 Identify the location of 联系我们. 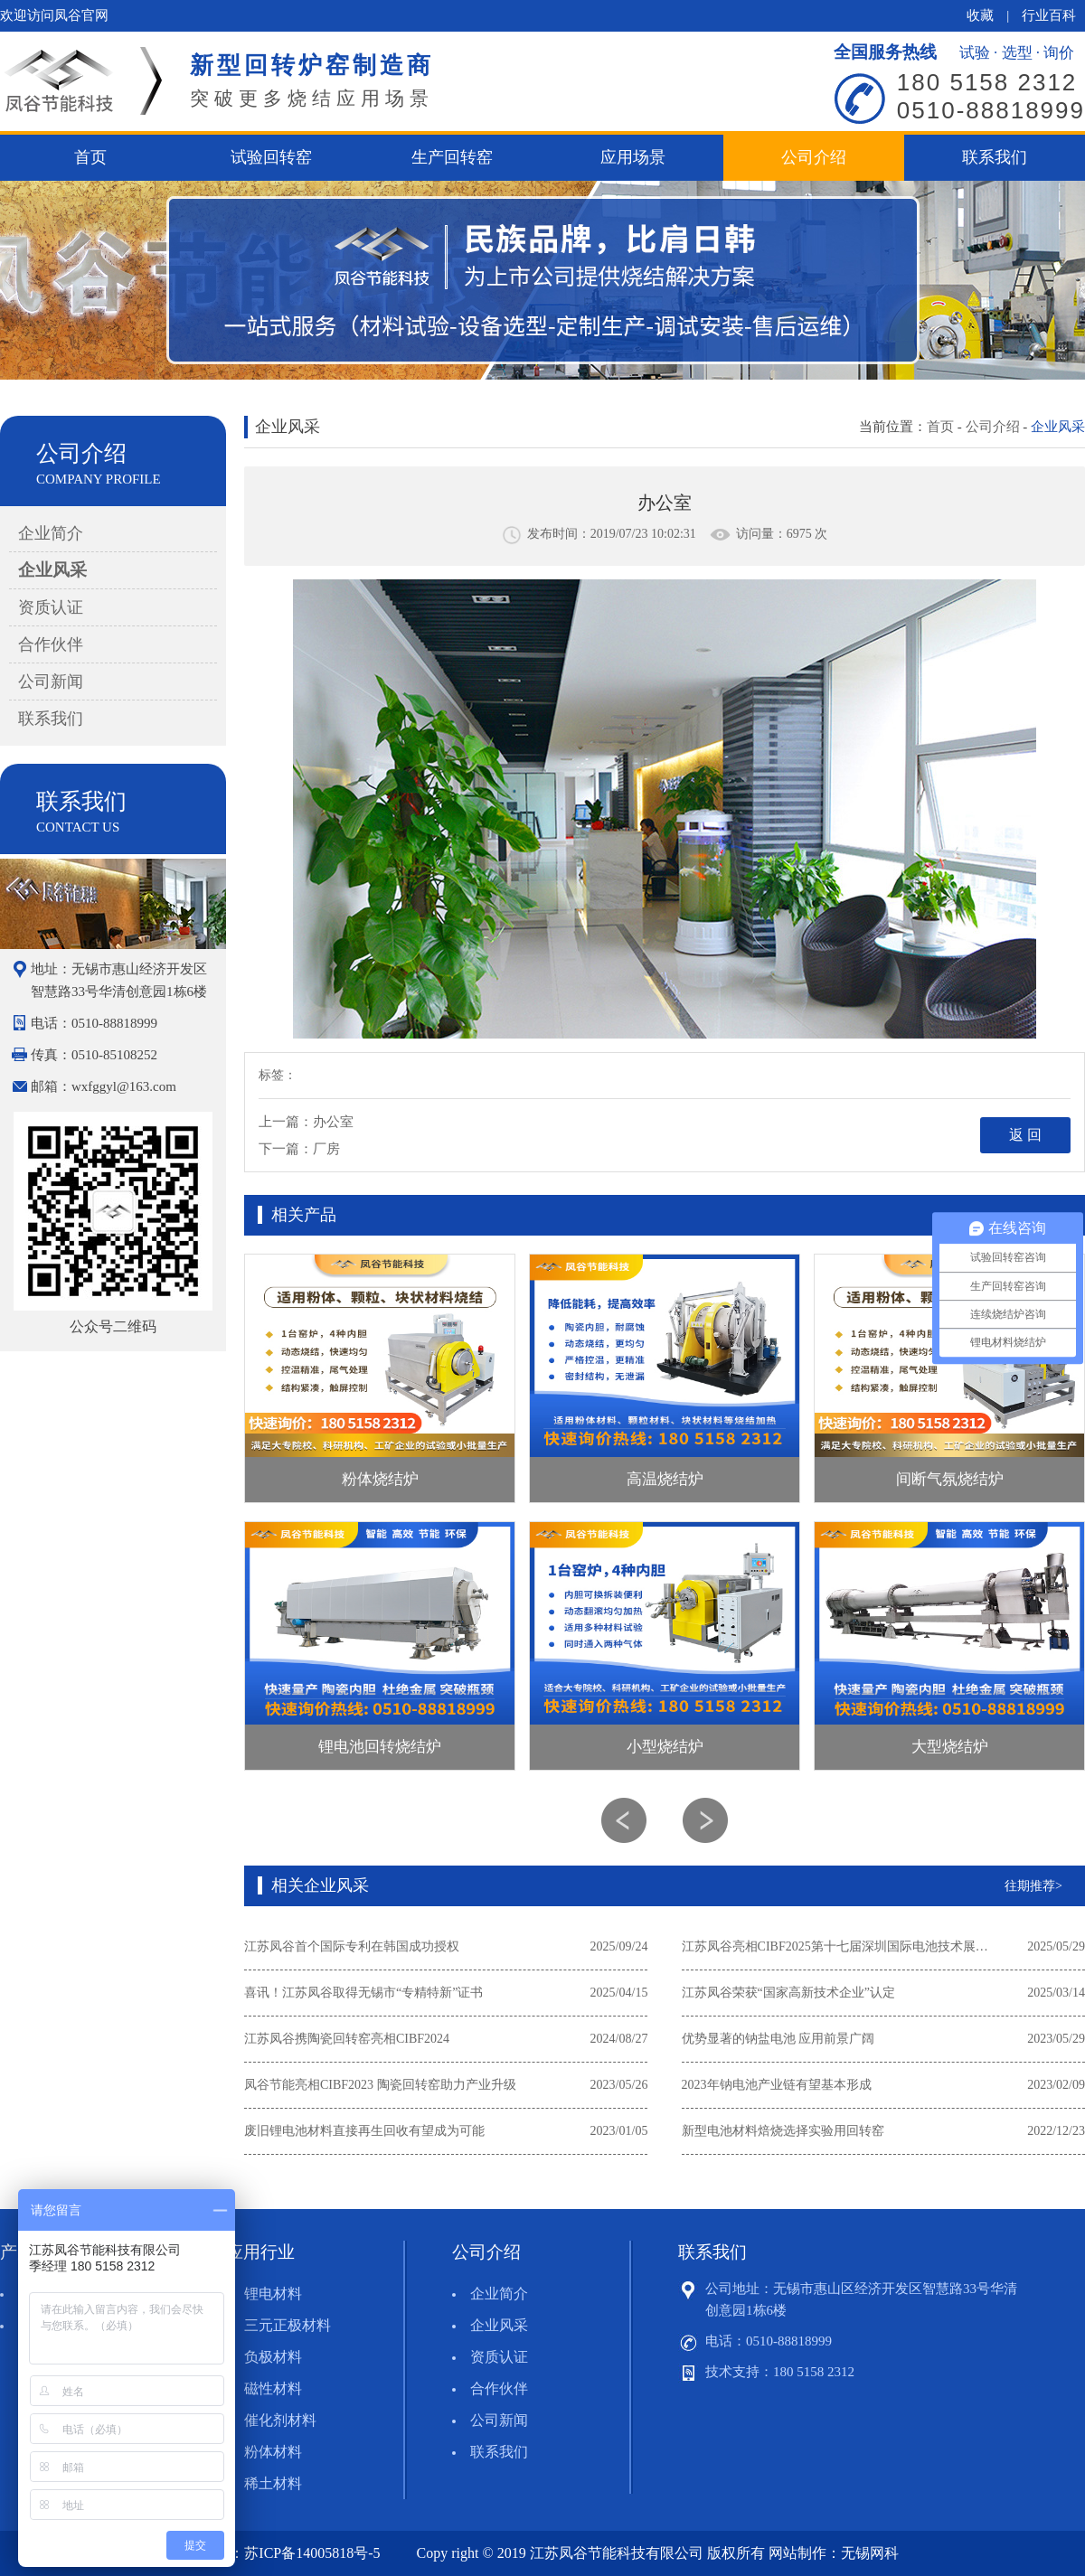
(994, 157).